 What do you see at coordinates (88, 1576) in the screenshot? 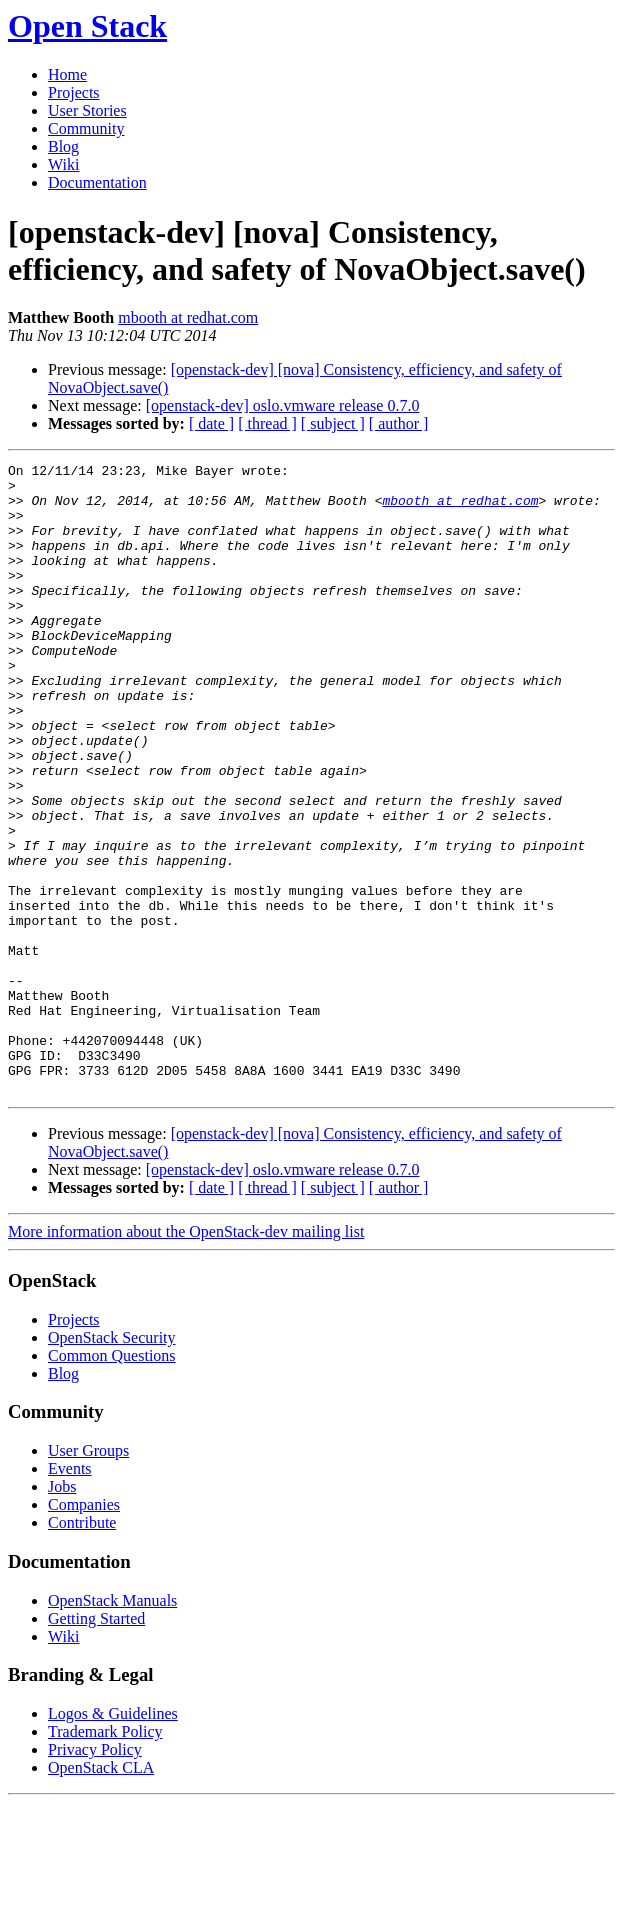
I see `User Groups` at bounding box center [88, 1576].